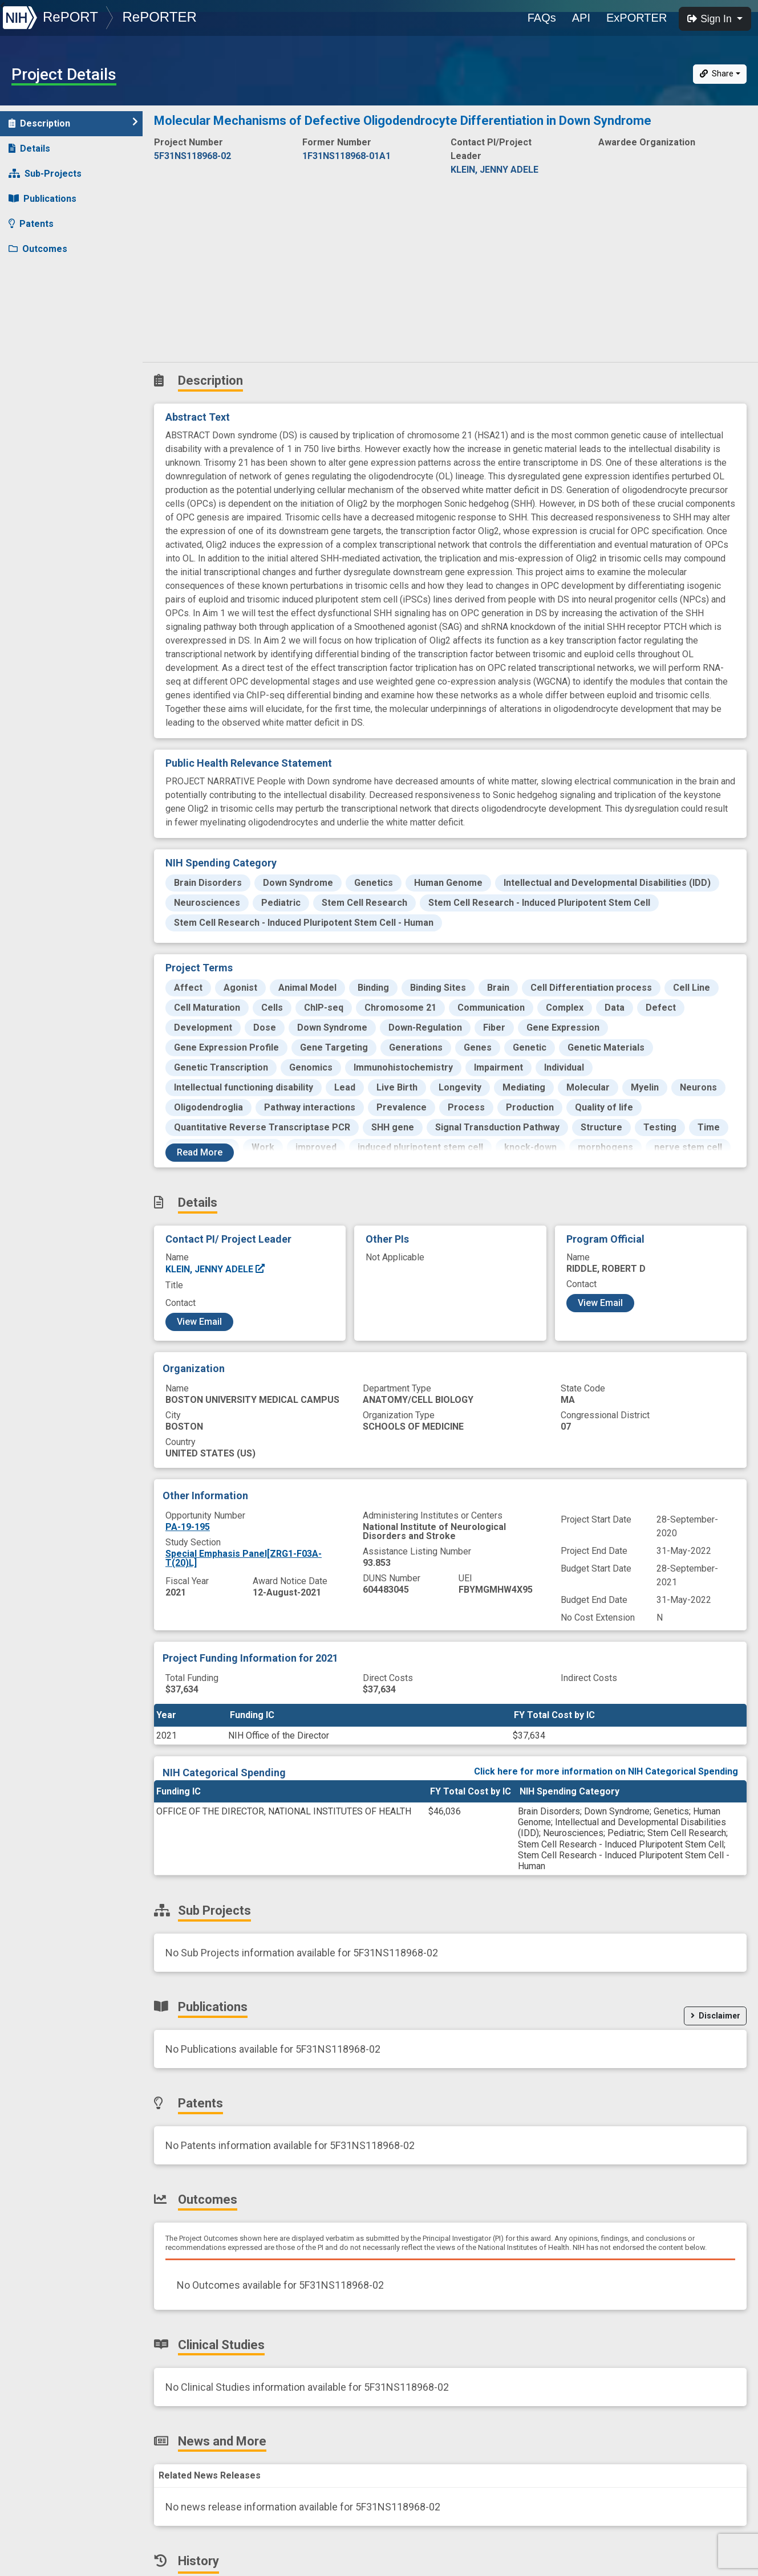  I want to click on News and More, so click(50, 299).